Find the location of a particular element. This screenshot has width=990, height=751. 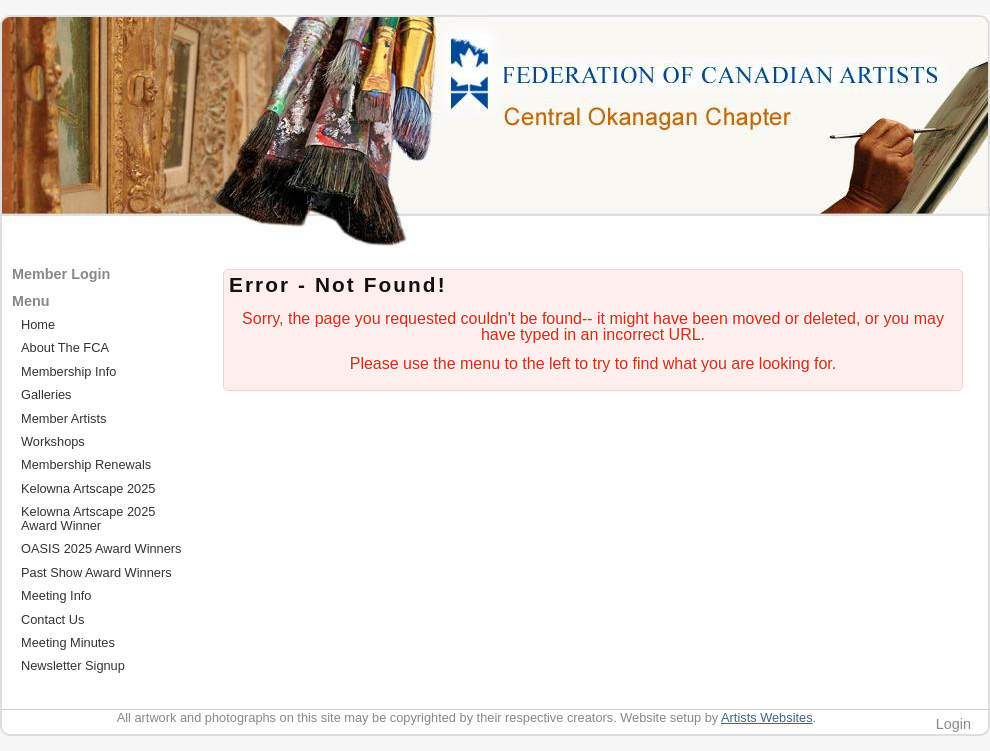

Home is located at coordinates (38, 324).